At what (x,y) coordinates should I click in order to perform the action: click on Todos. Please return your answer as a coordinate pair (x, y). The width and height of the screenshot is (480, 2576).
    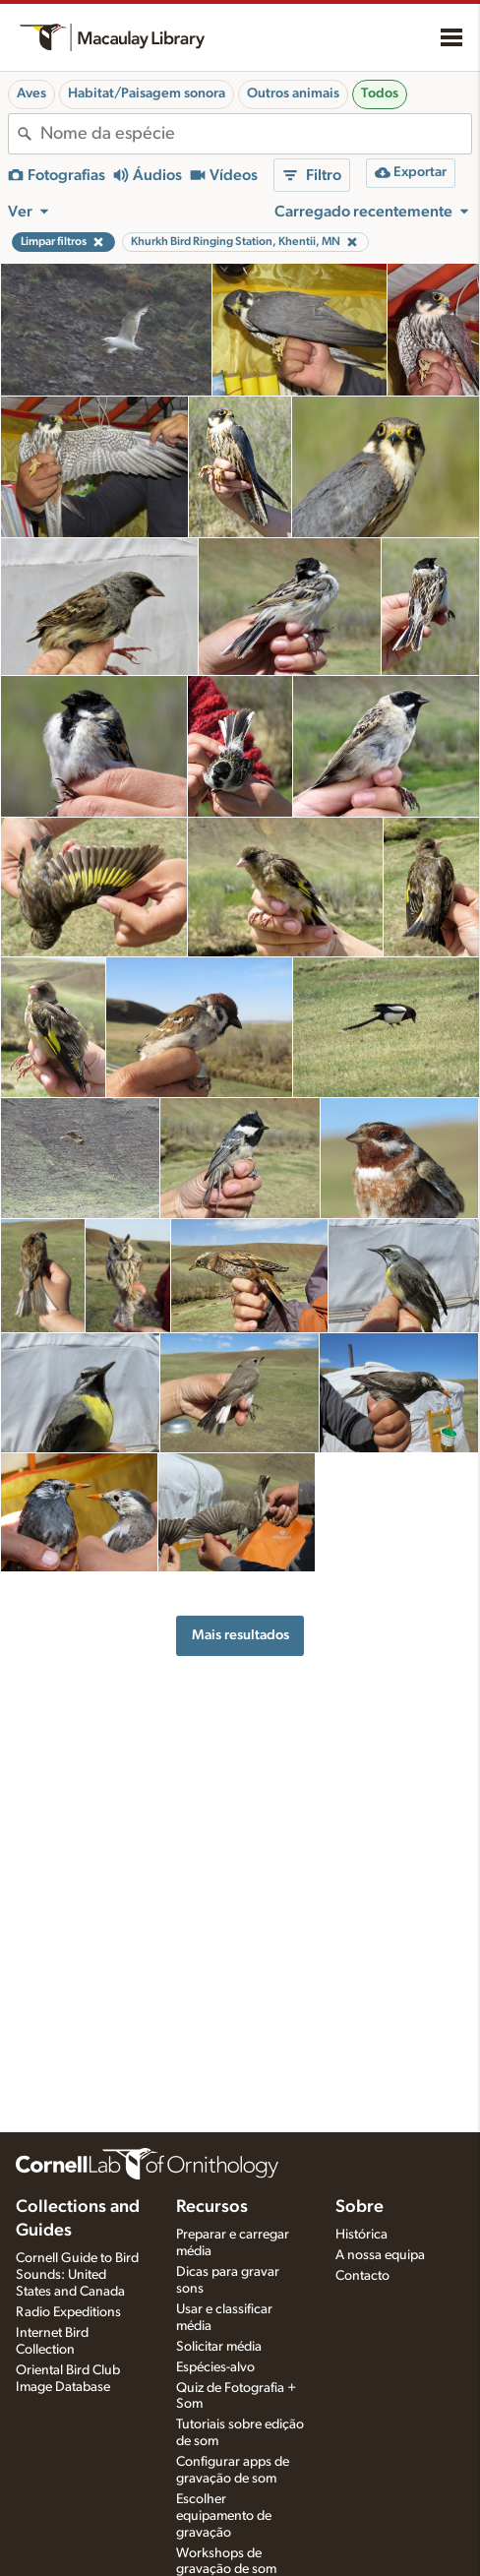
    Looking at the image, I should click on (379, 93).